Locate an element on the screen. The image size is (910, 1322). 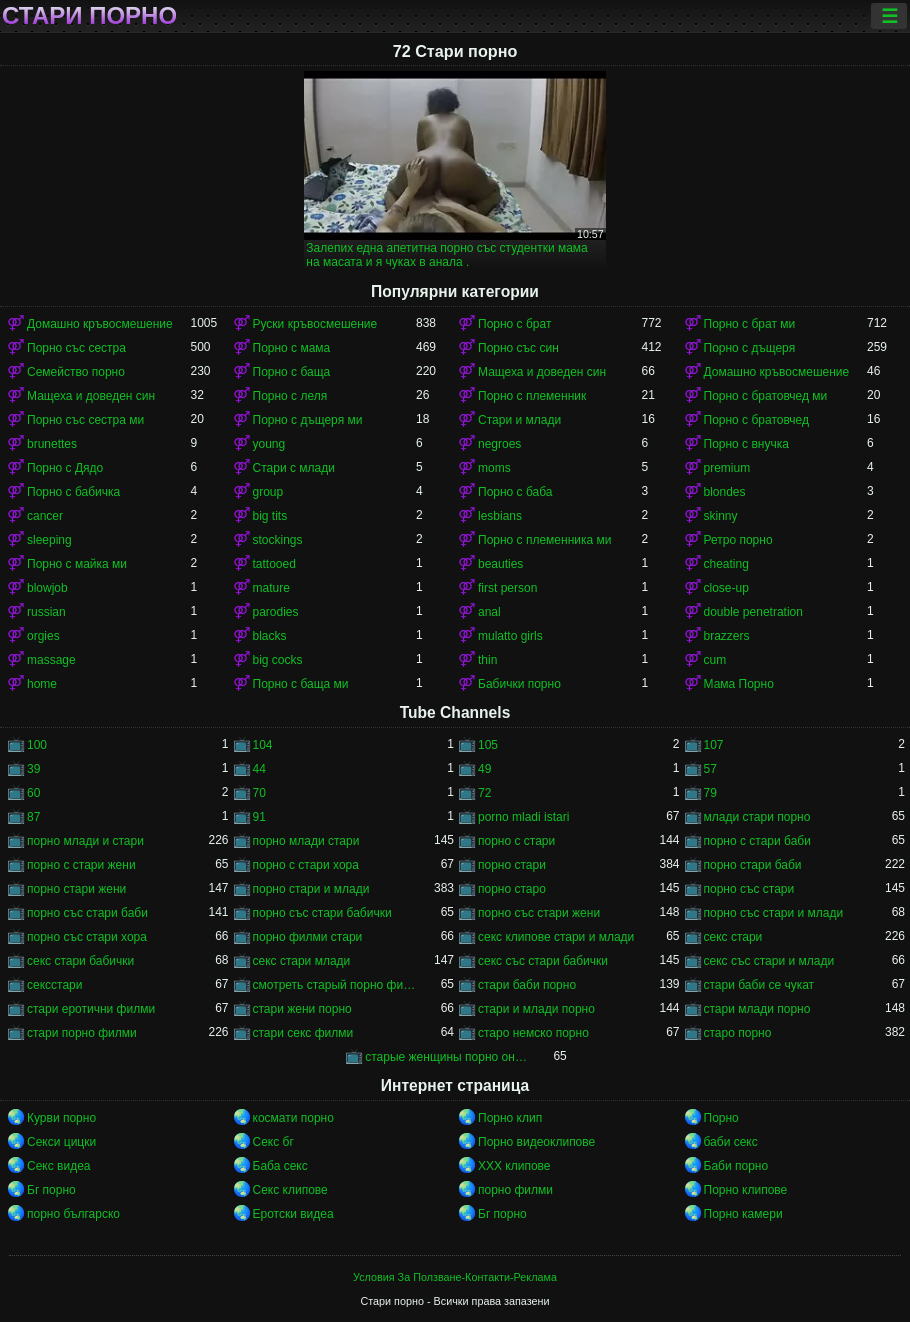
Порно с братовчед is located at coordinates (756, 420).